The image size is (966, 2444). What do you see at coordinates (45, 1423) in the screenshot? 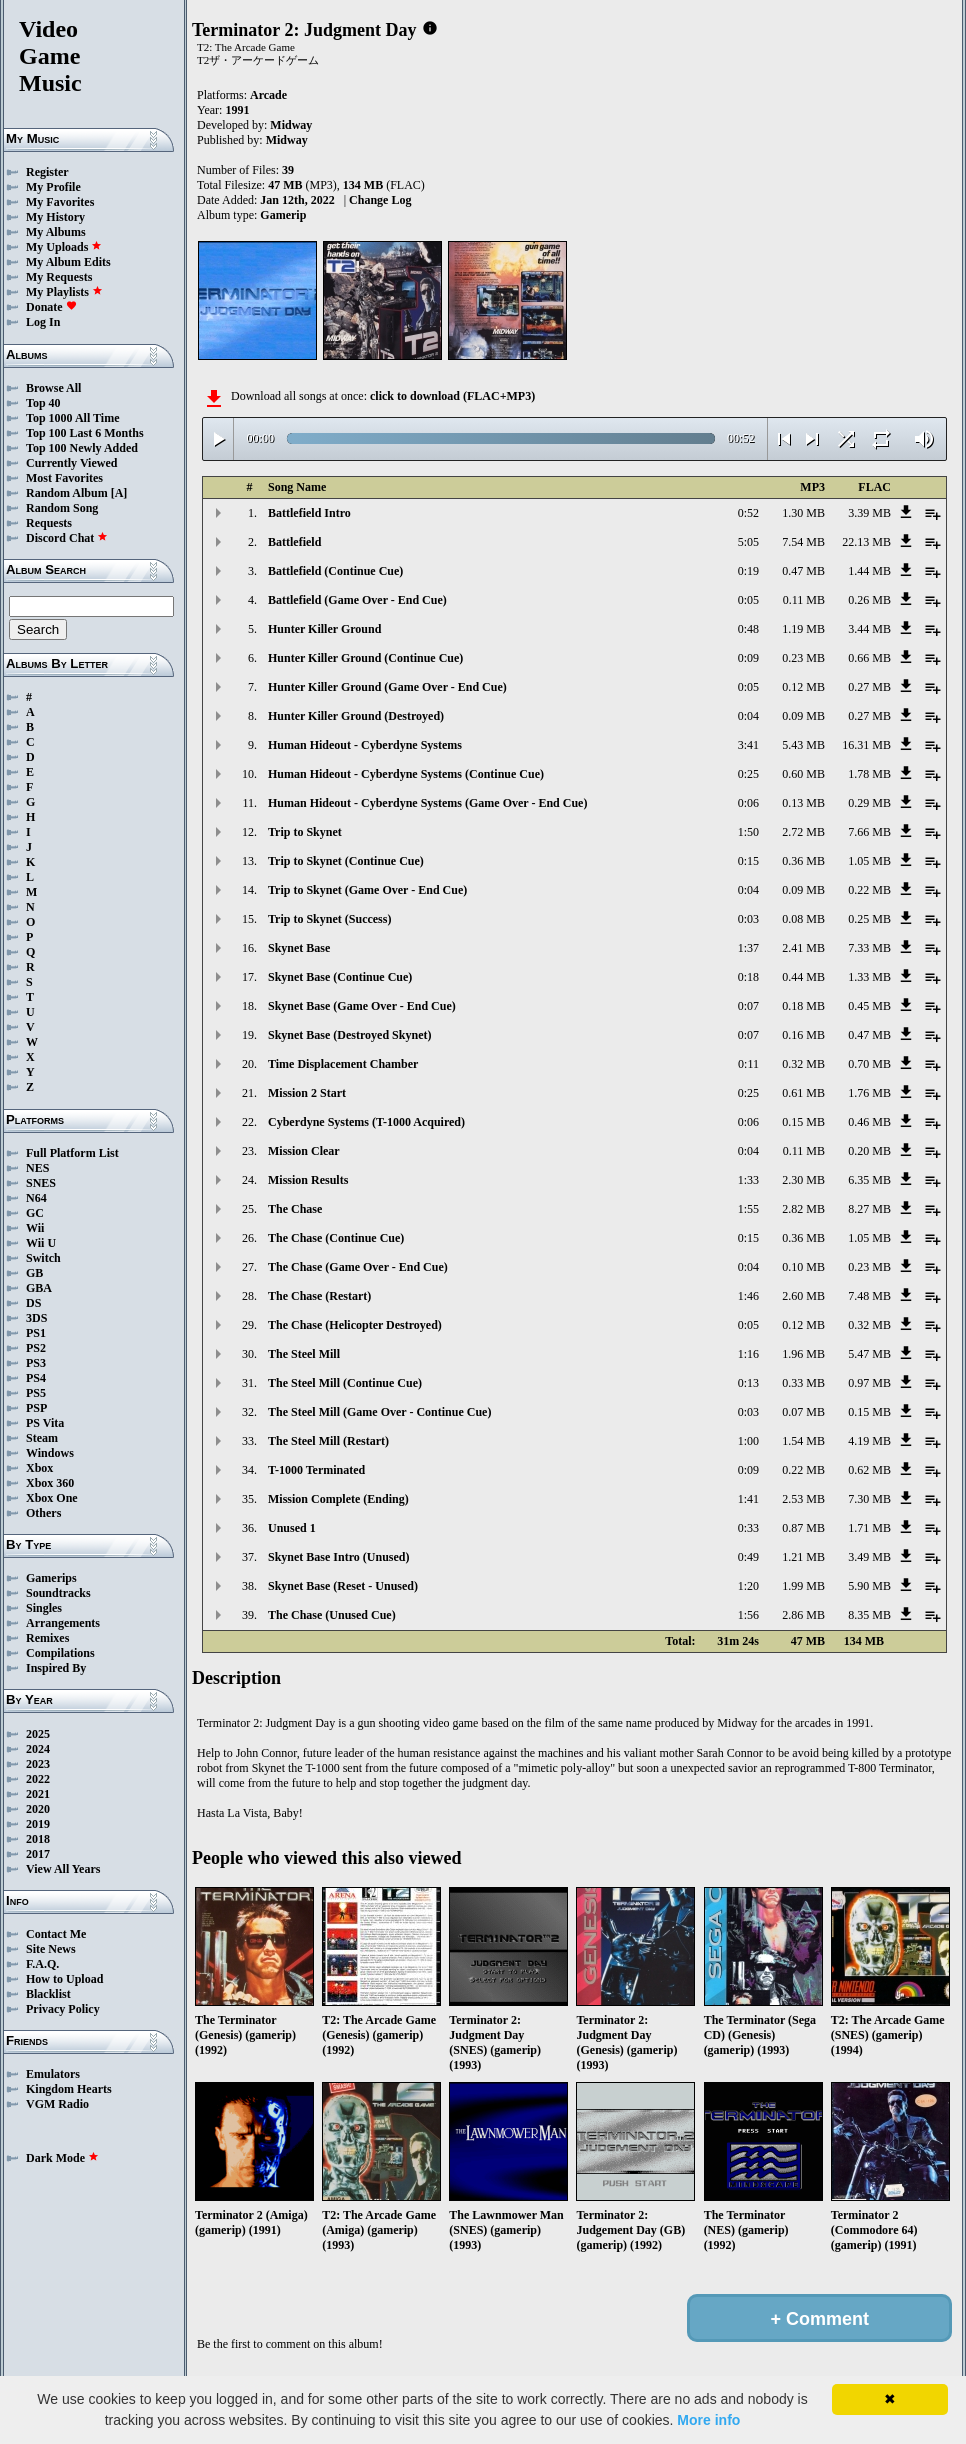
I see `PS Vita` at bounding box center [45, 1423].